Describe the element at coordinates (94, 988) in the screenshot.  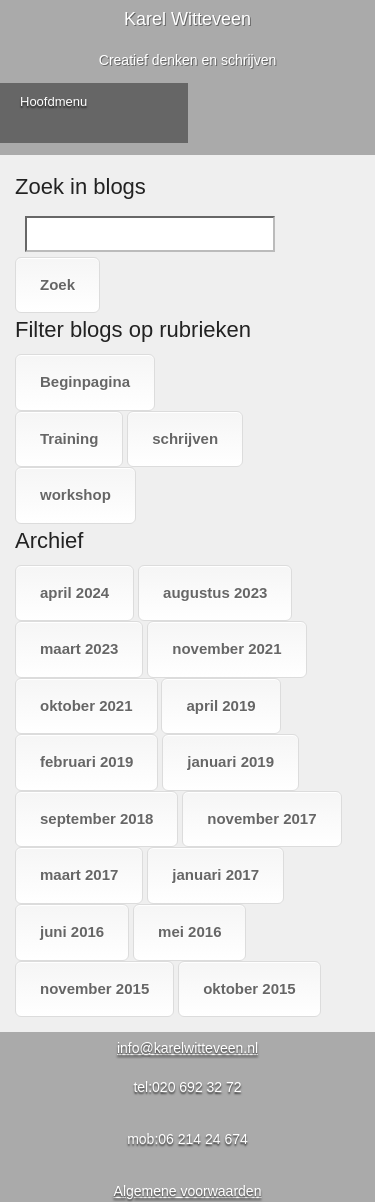
I see `november 2015` at that location.